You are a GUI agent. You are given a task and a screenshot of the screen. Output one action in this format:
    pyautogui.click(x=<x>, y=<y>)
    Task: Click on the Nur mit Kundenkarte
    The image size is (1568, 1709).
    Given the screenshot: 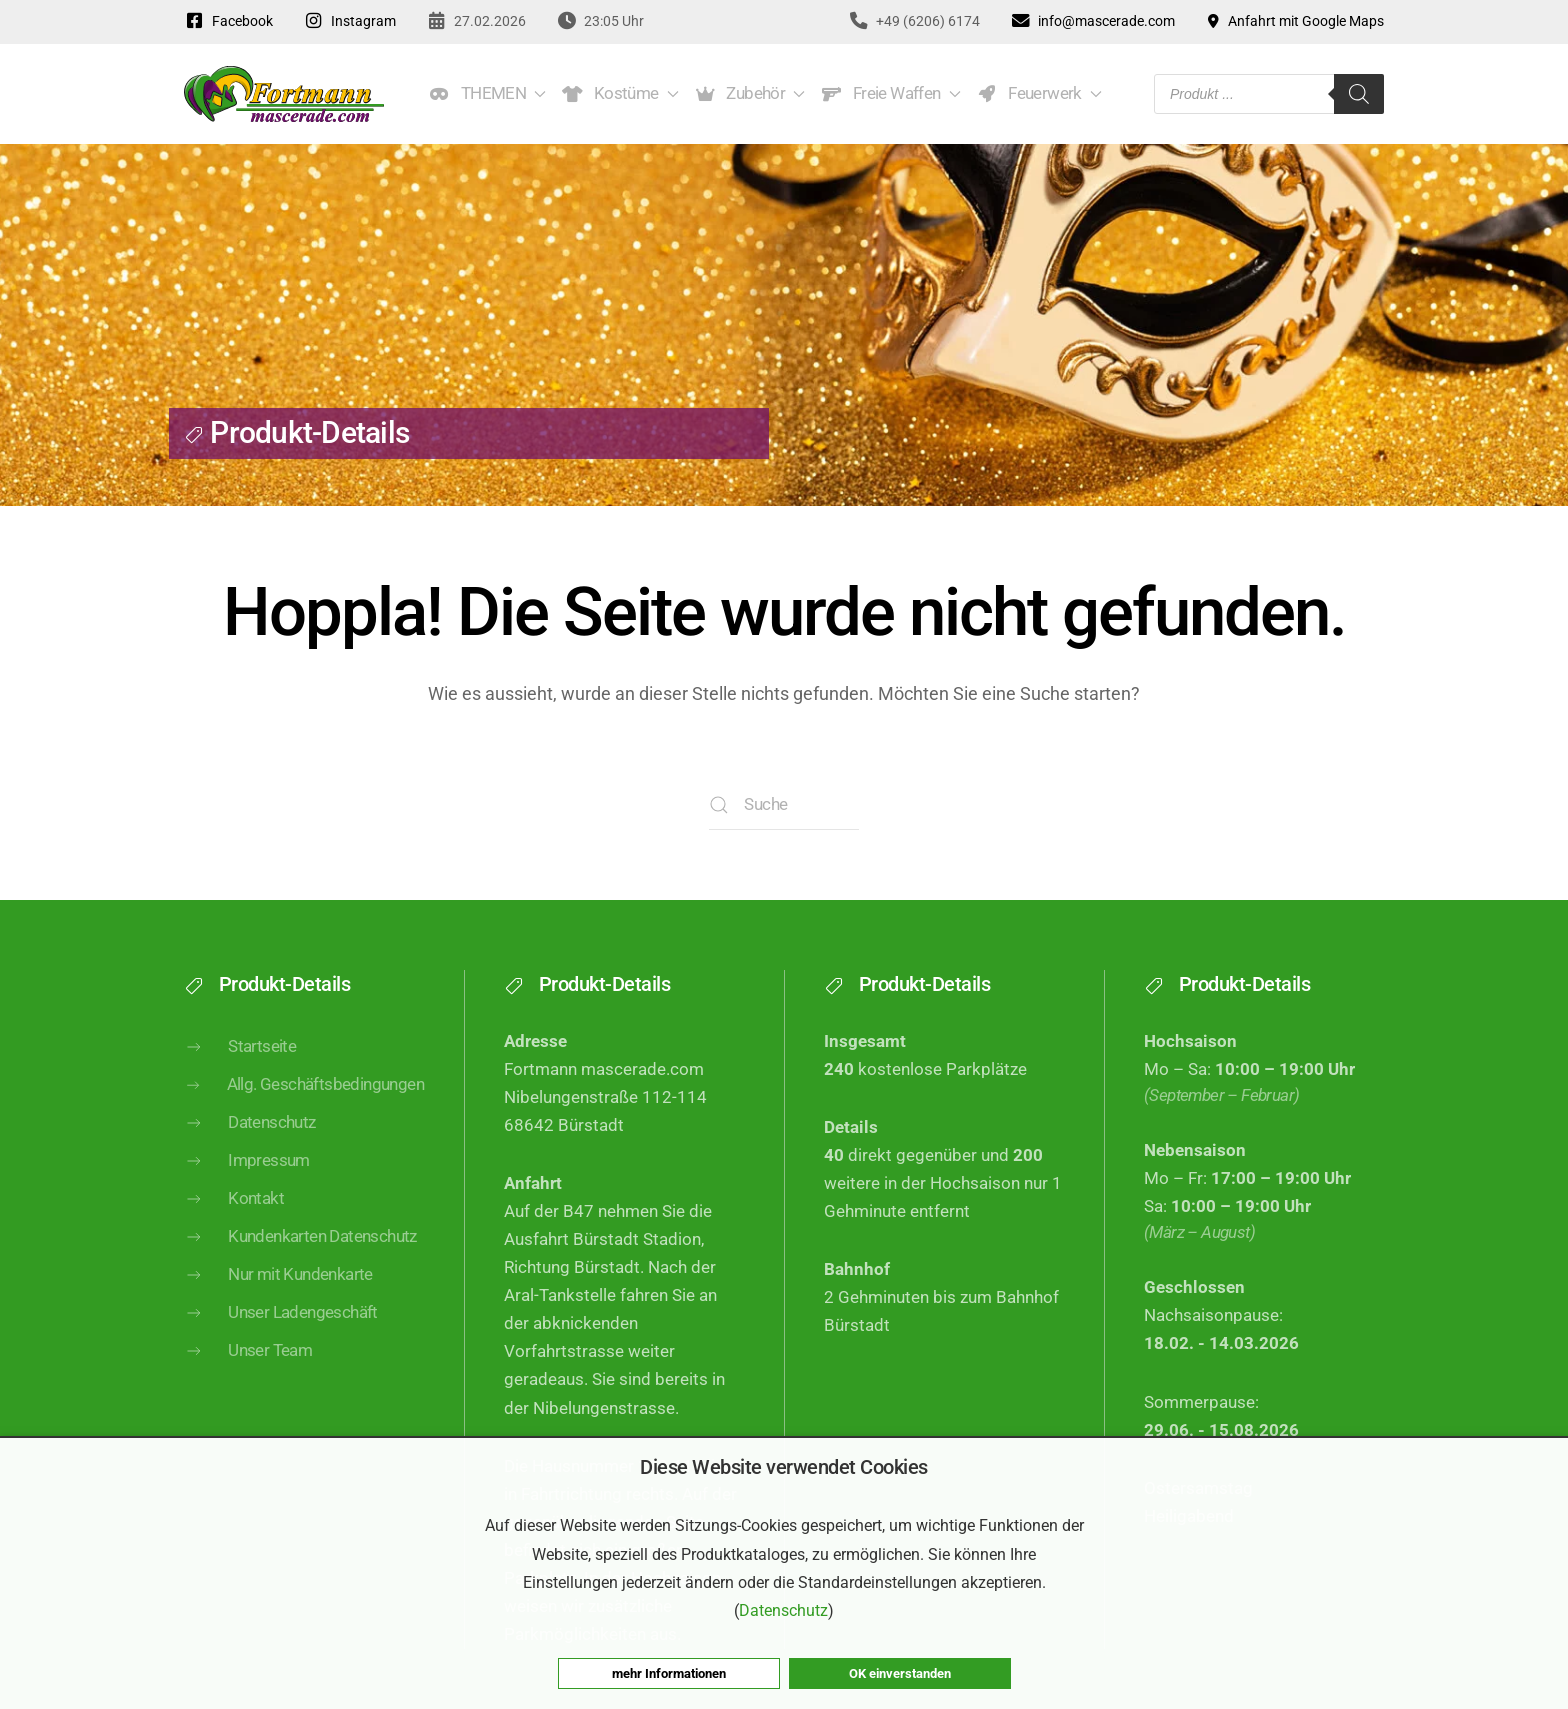 What is the action you would take?
    pyautogui.click(x=278, y=1297)
    